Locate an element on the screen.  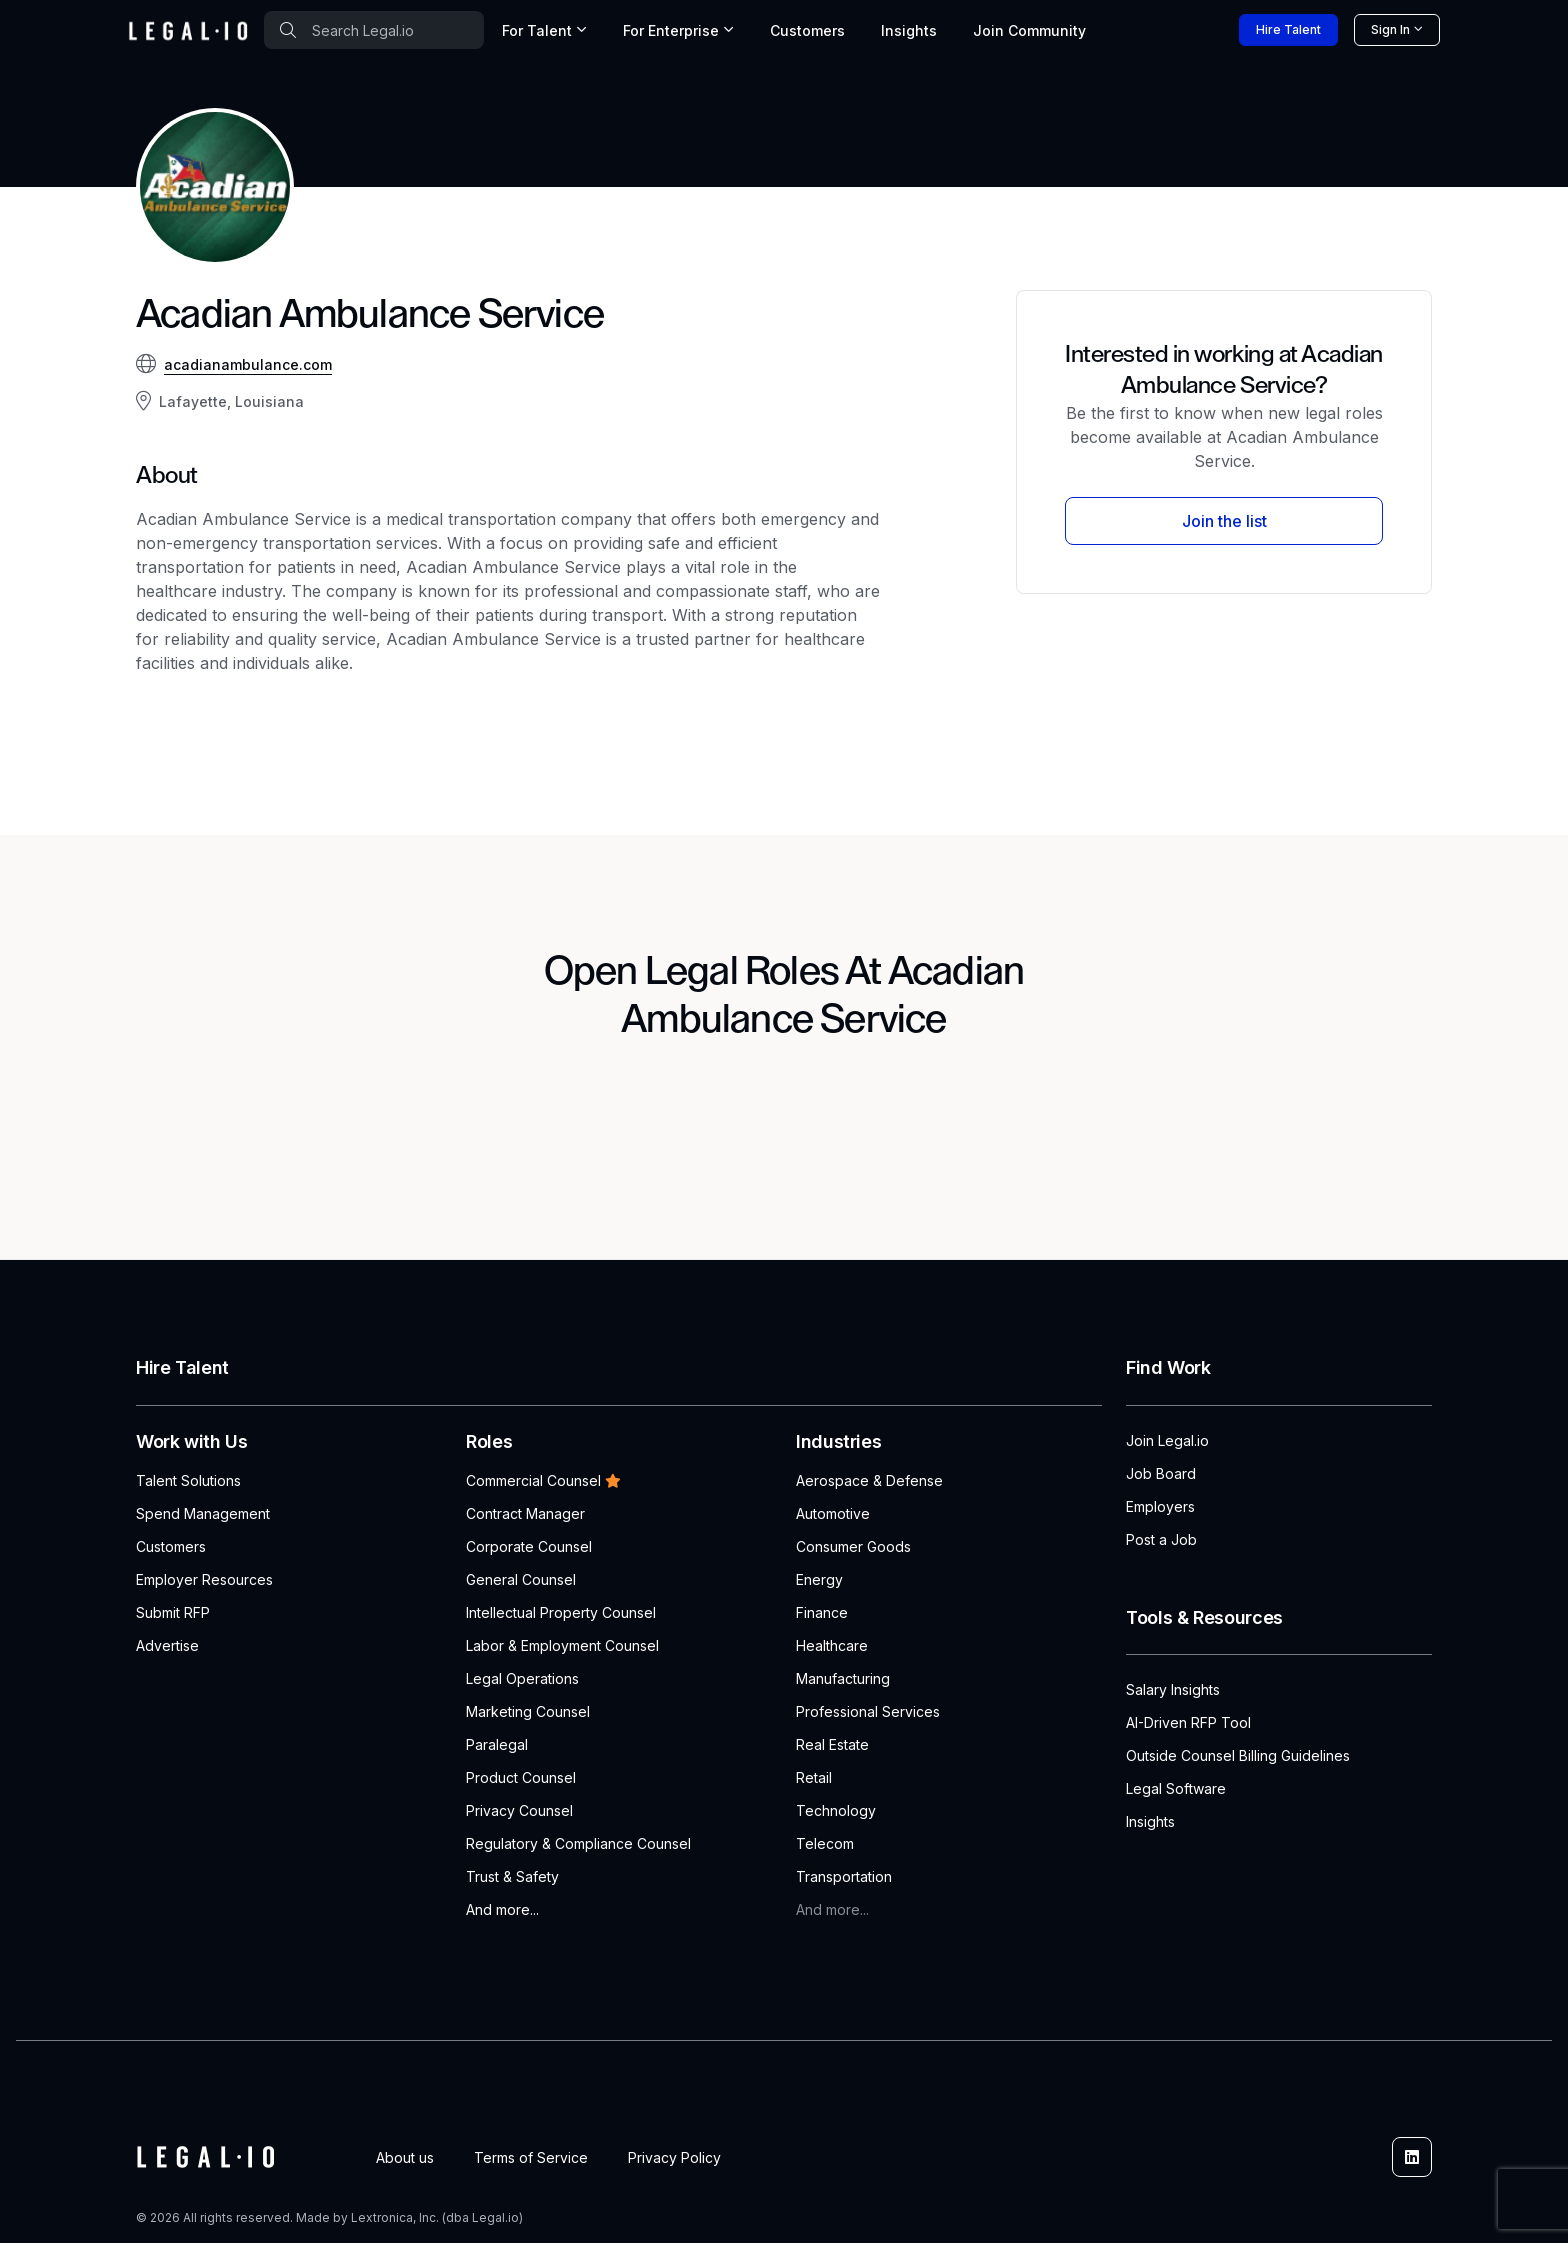
Product Counsel is located at coordinates (521, 1777).